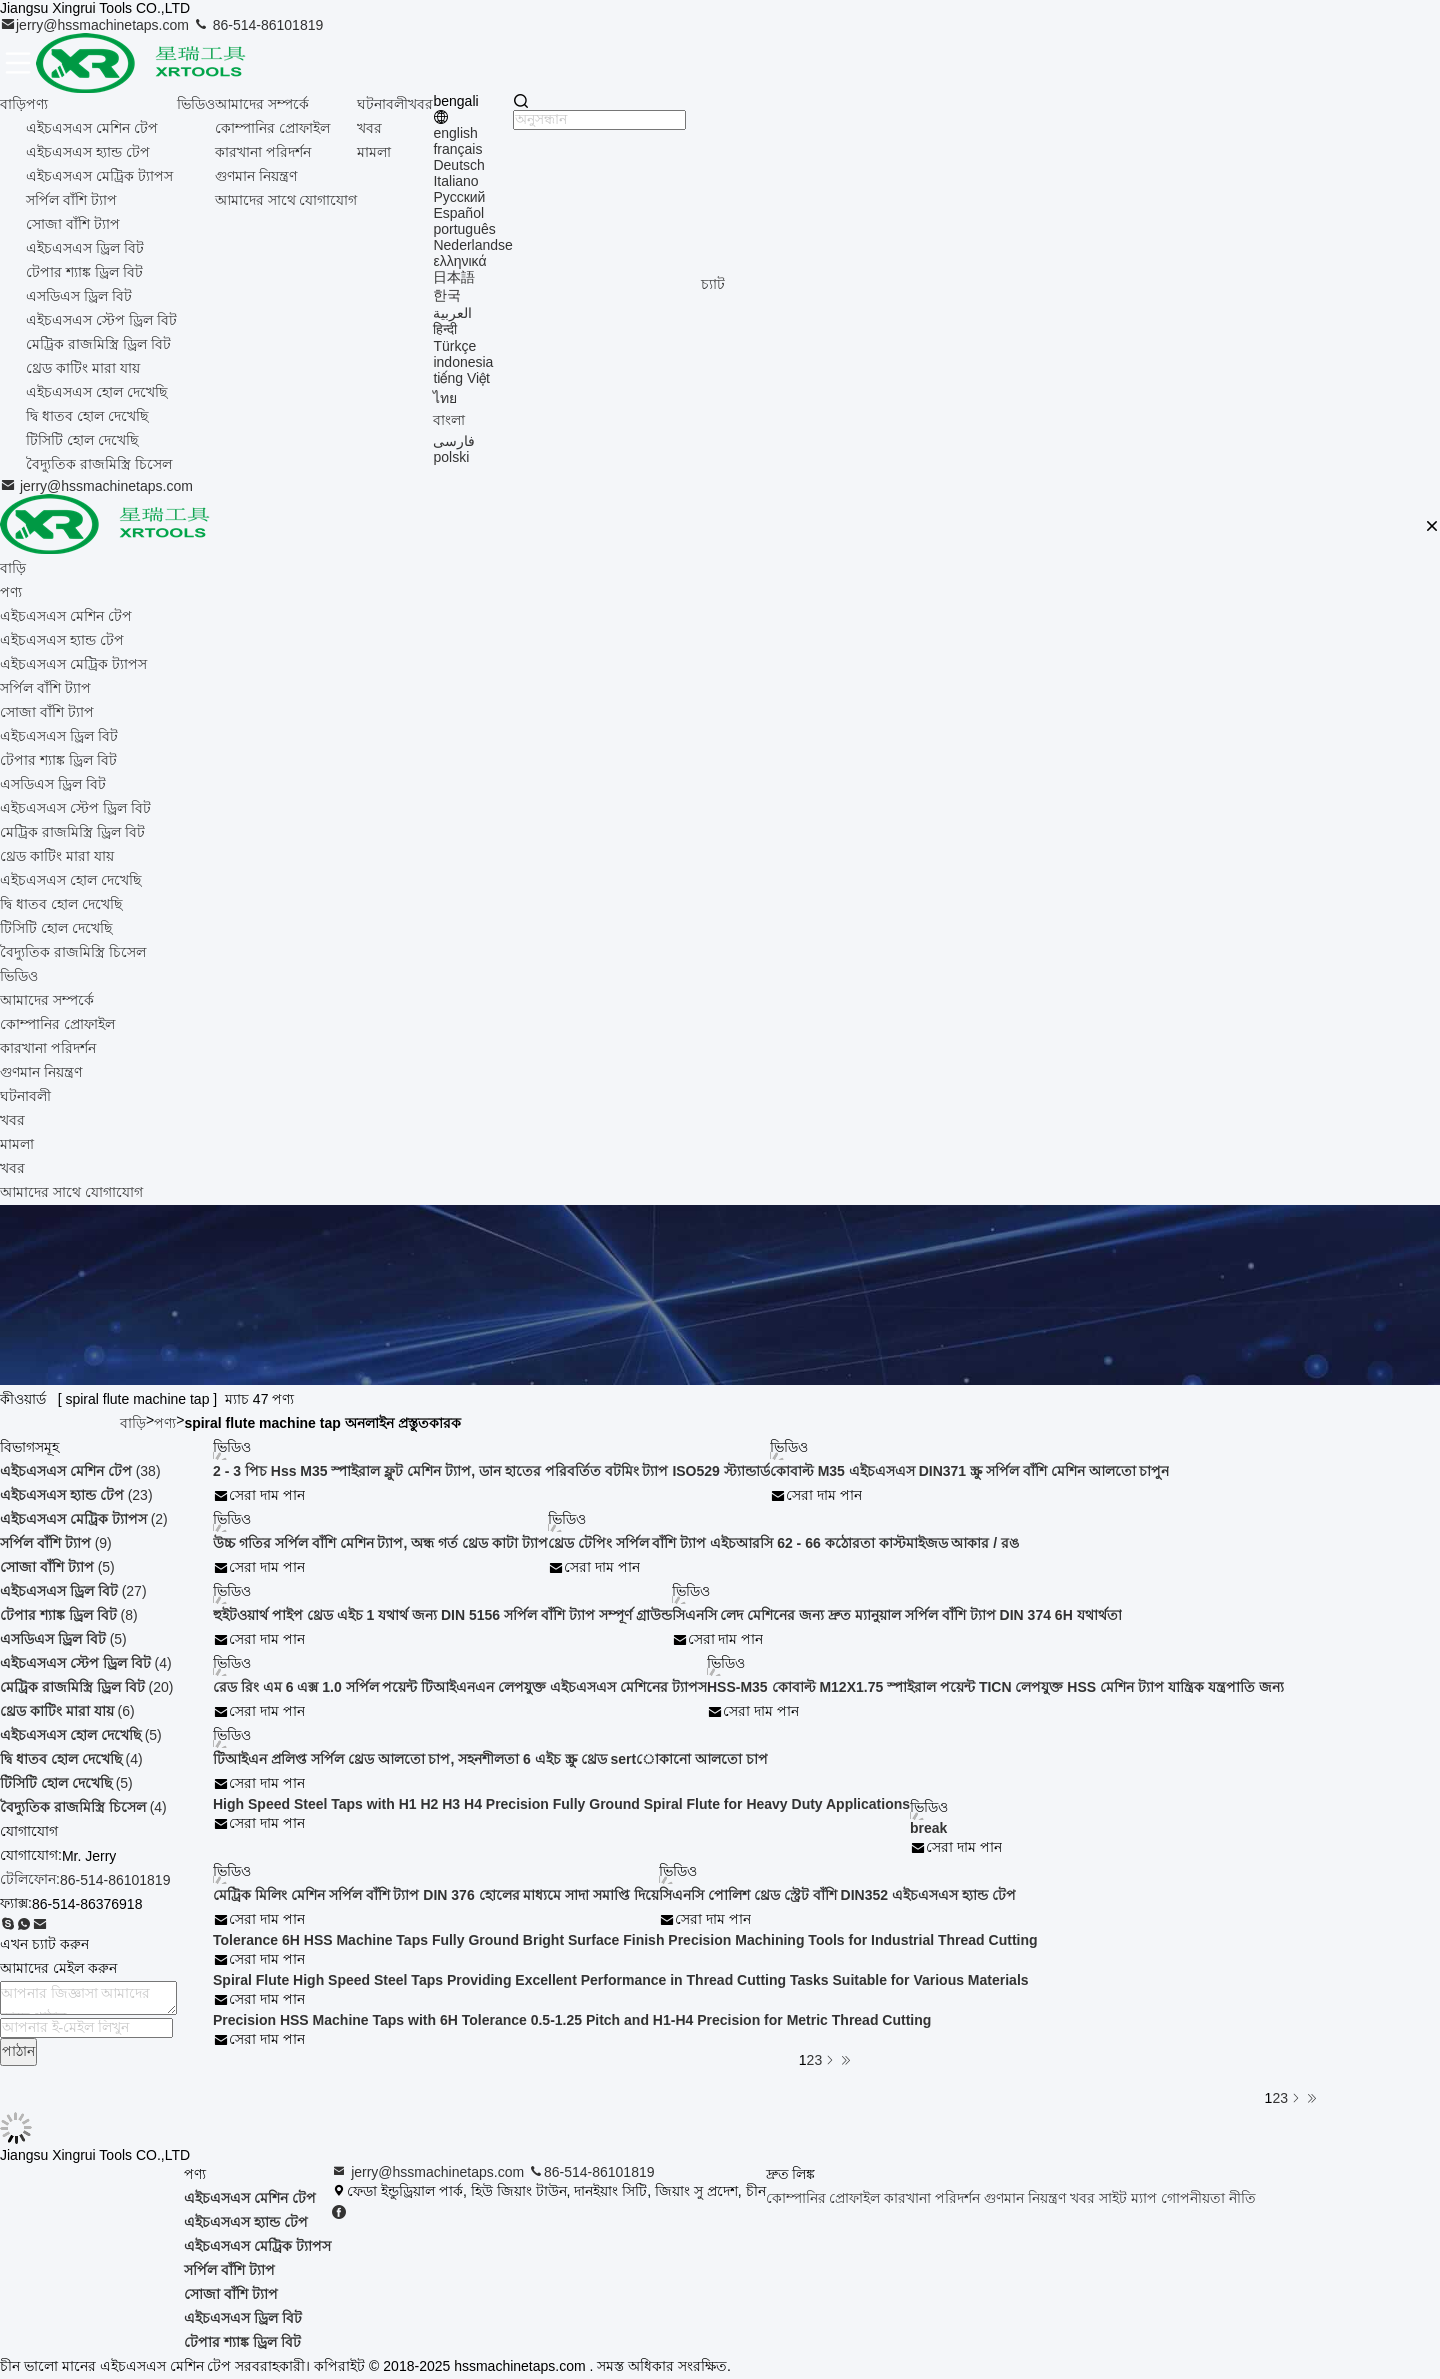 The image size is (1440, 2379). What do you see at coordinates (96, 25) in the screenshot?
I see `jerry@hssmachinetaps.com` at bounding box center [96, 25].